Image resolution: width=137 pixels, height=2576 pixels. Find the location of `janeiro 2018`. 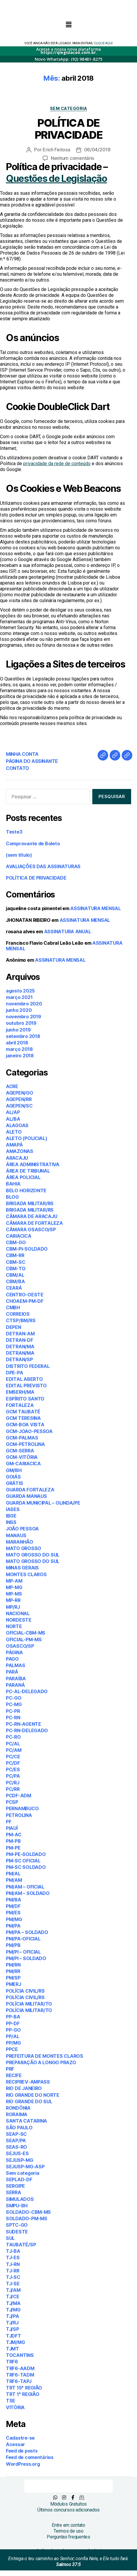

janeiro 2018 is located at coordinates (20, 1055).